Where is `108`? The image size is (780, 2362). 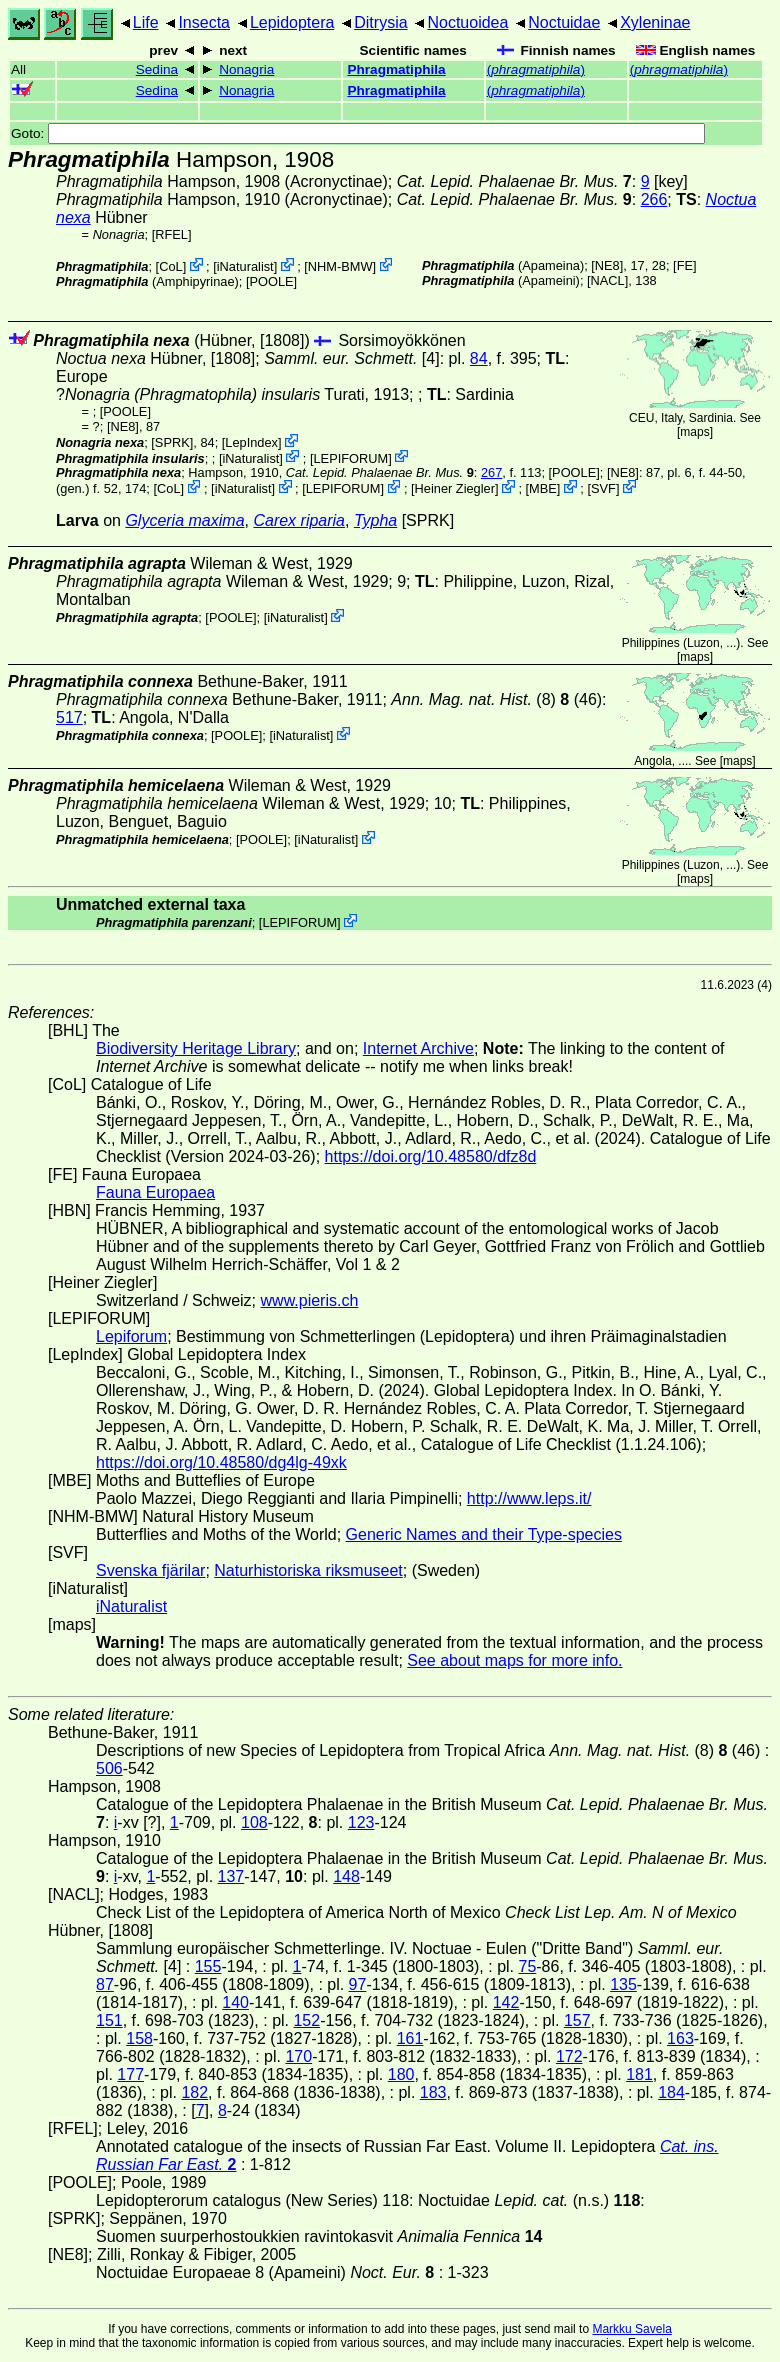
108 is located at coordinates (254, 1822).